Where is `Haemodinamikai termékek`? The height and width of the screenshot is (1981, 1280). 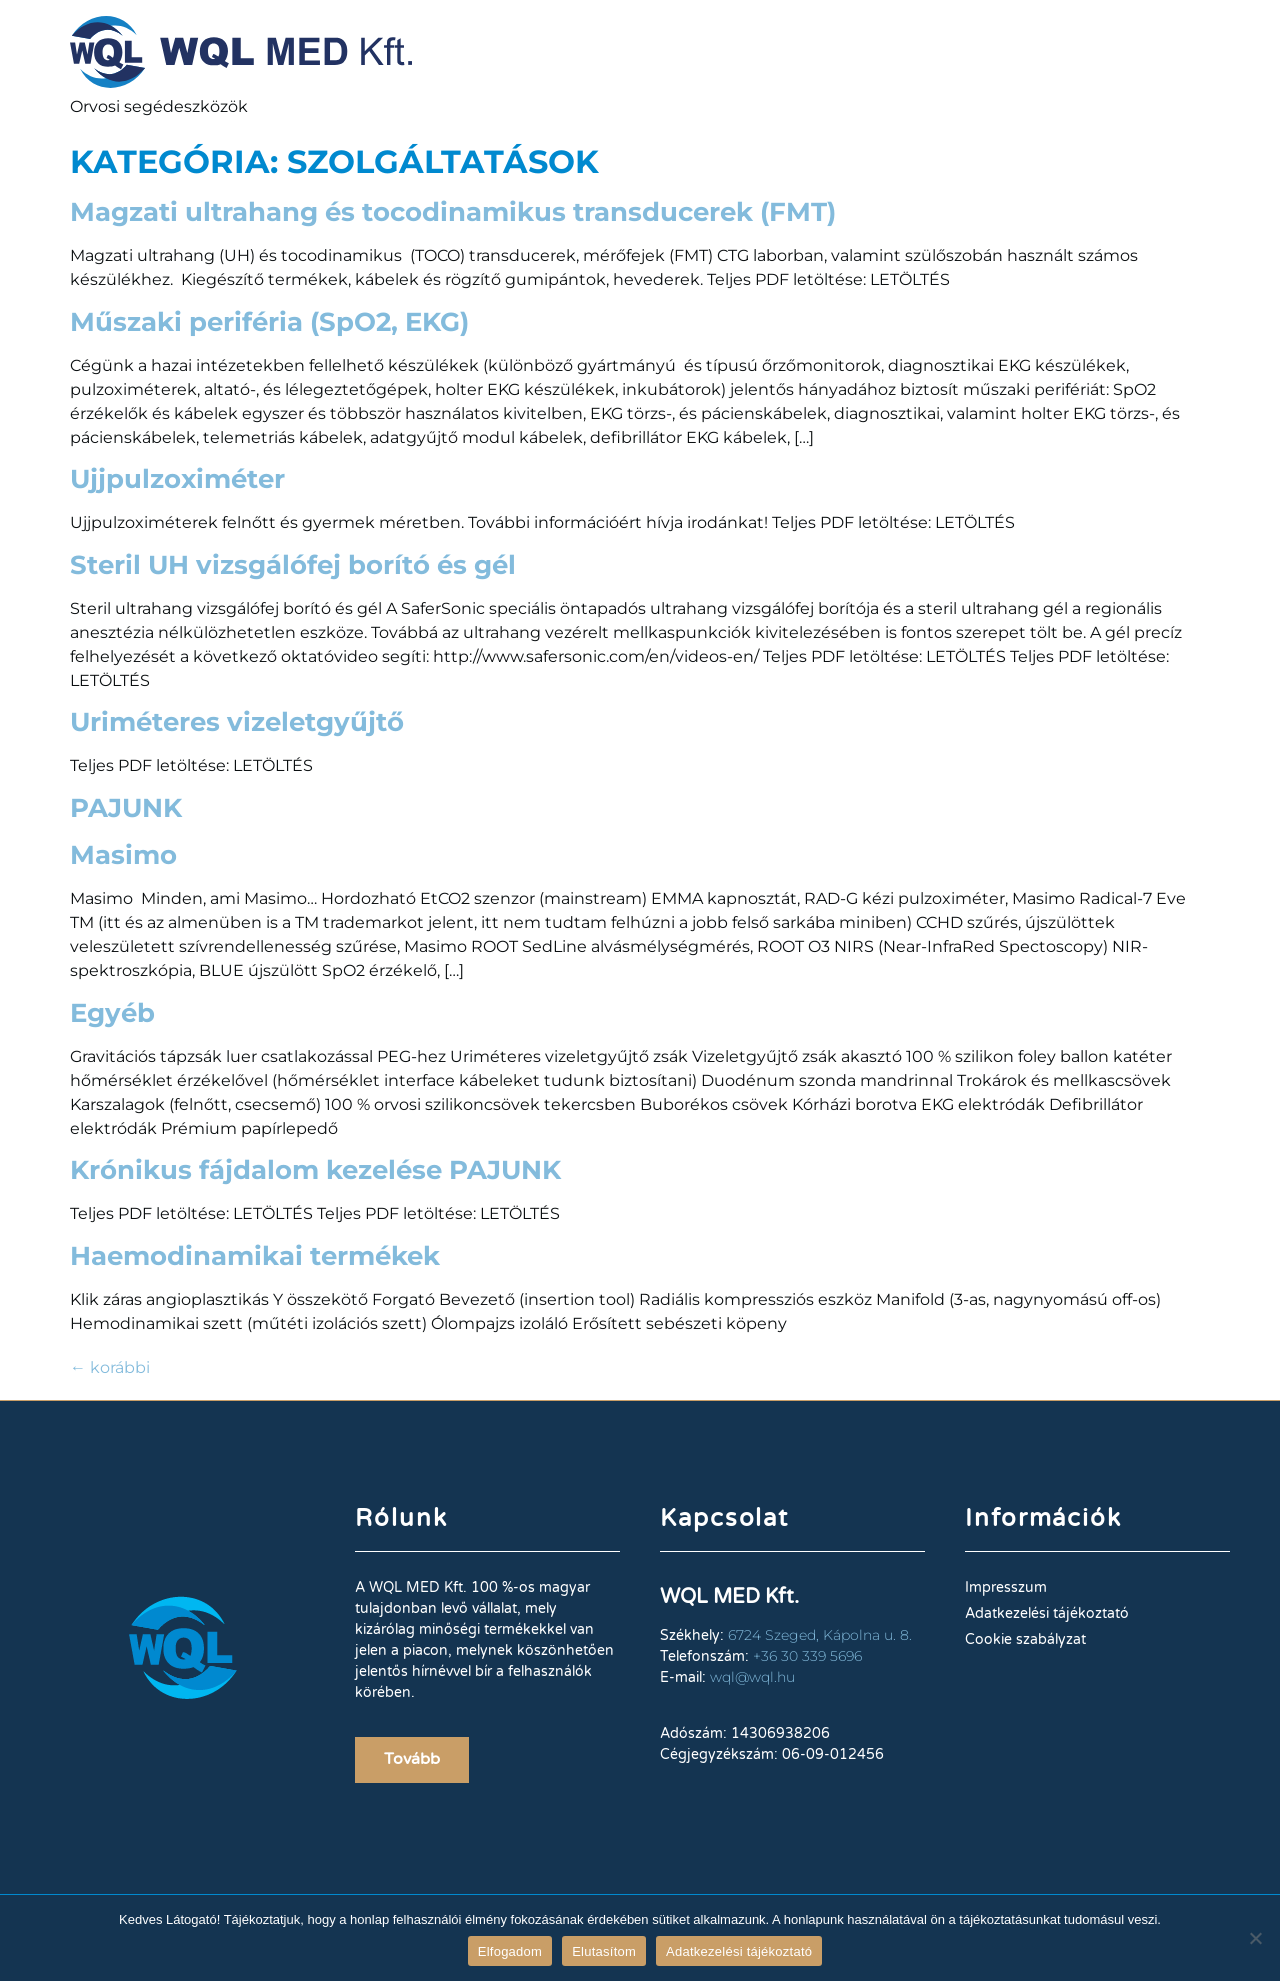 Haemodinamikai termékek is located at coordinates (255, 1256).